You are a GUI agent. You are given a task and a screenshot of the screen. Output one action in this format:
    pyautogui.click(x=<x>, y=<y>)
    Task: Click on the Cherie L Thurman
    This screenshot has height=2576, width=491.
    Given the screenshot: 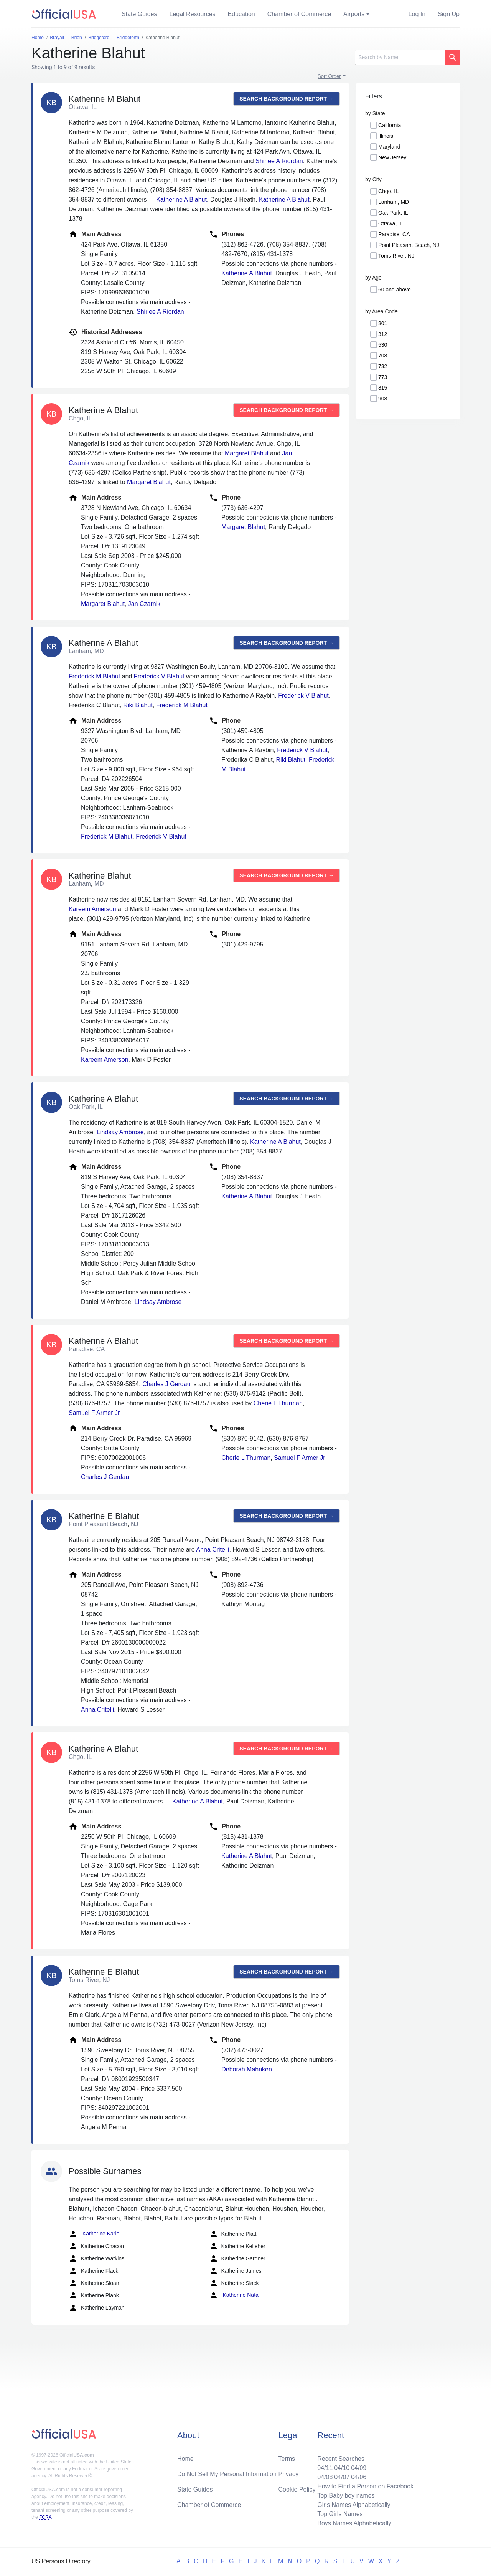 What is the action you would take?
    pyautogui.click(x=278, y=1403)
    